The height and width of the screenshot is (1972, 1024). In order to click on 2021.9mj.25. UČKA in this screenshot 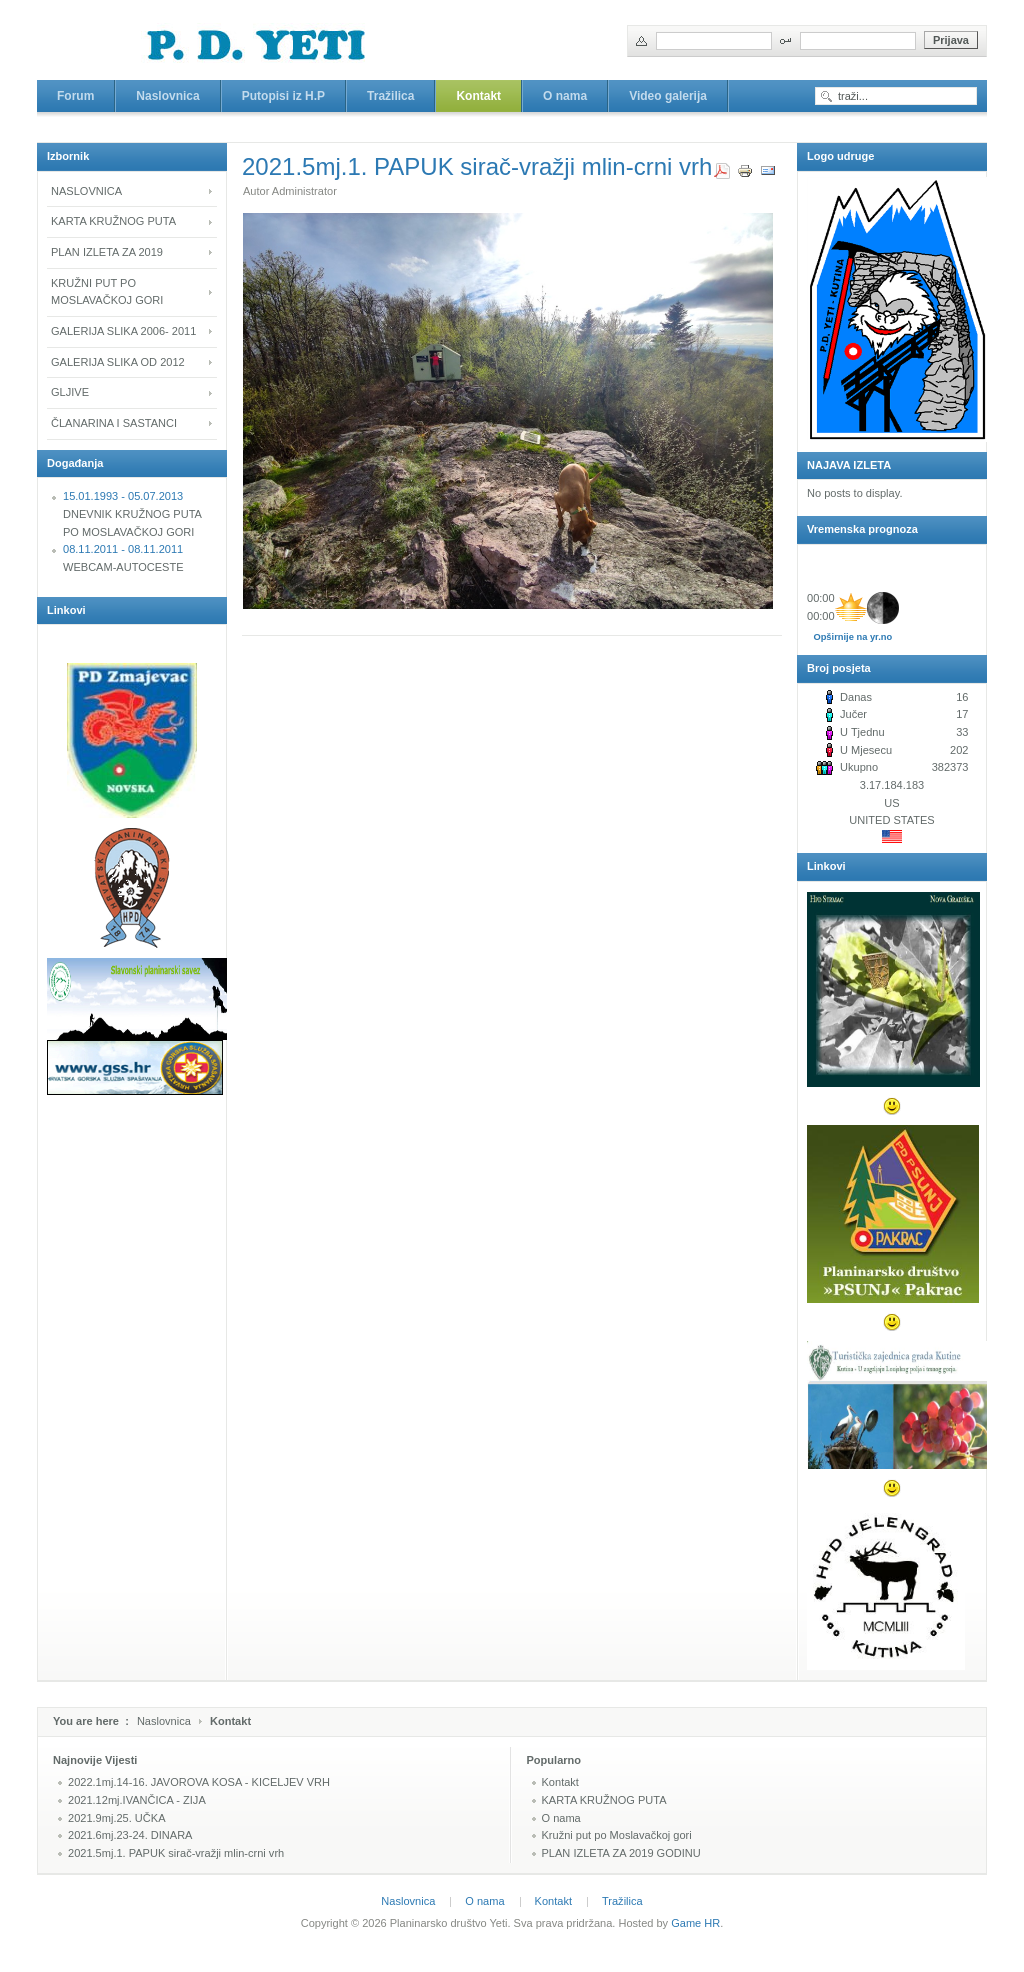, I will do `click(117, 1818)`.